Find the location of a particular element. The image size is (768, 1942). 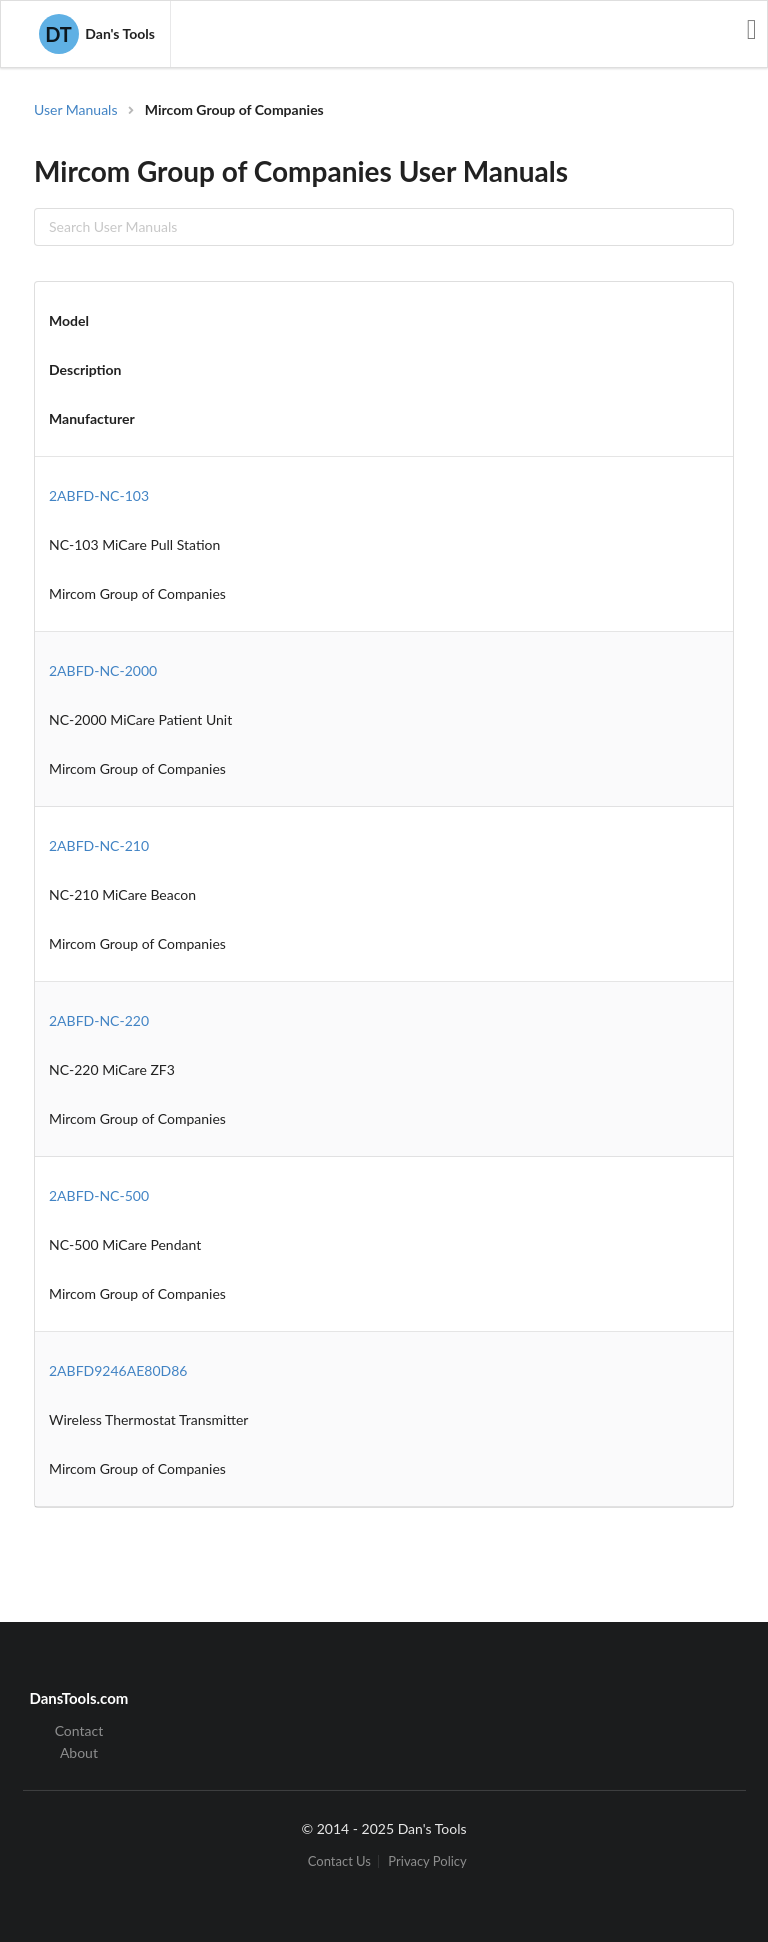

2ABFD-NC-210 is located at coordinates (99, 845).